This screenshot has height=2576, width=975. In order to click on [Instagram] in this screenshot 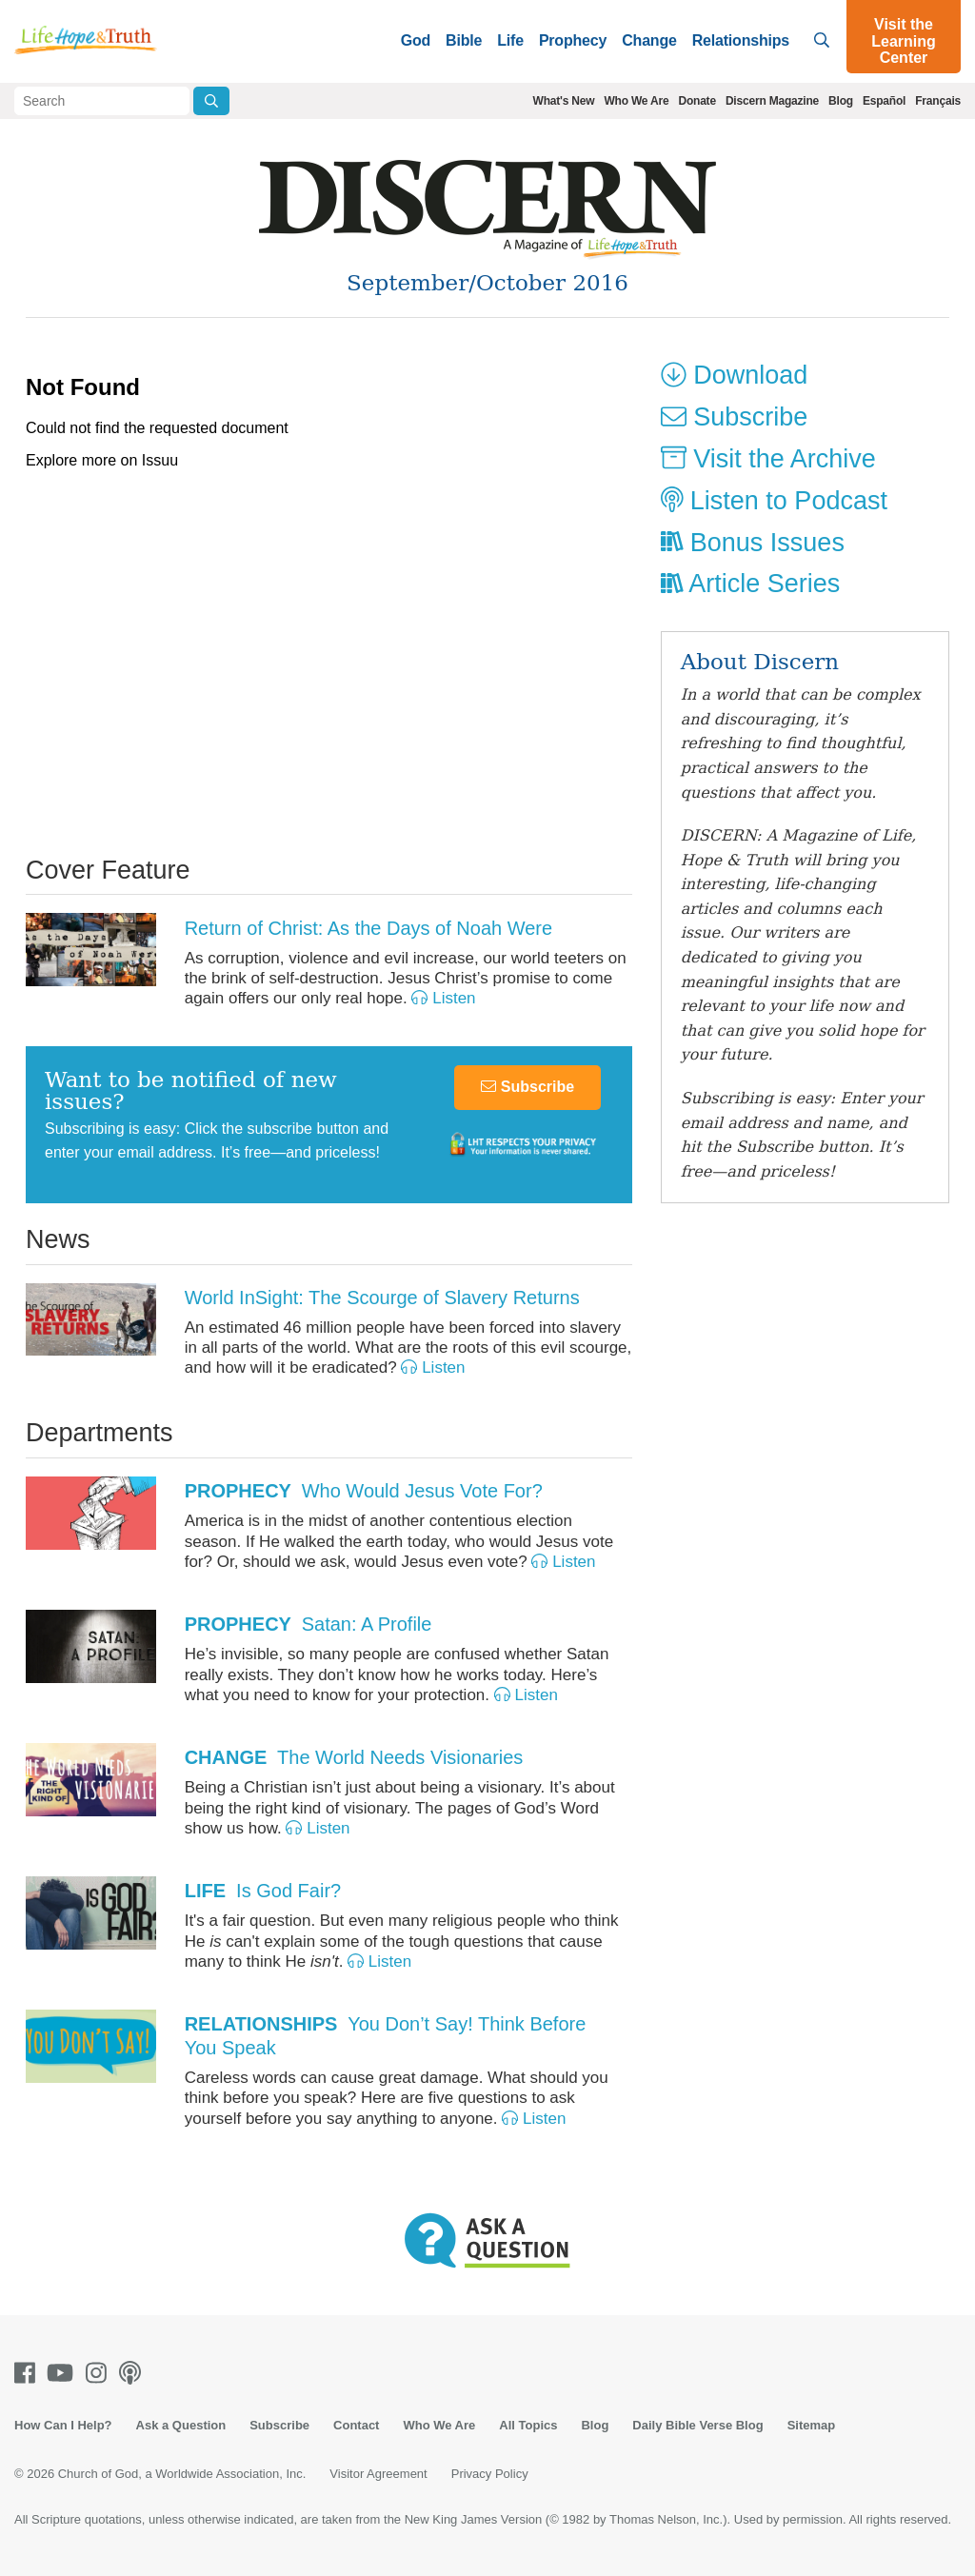, I will do `click(100, 2373)`.